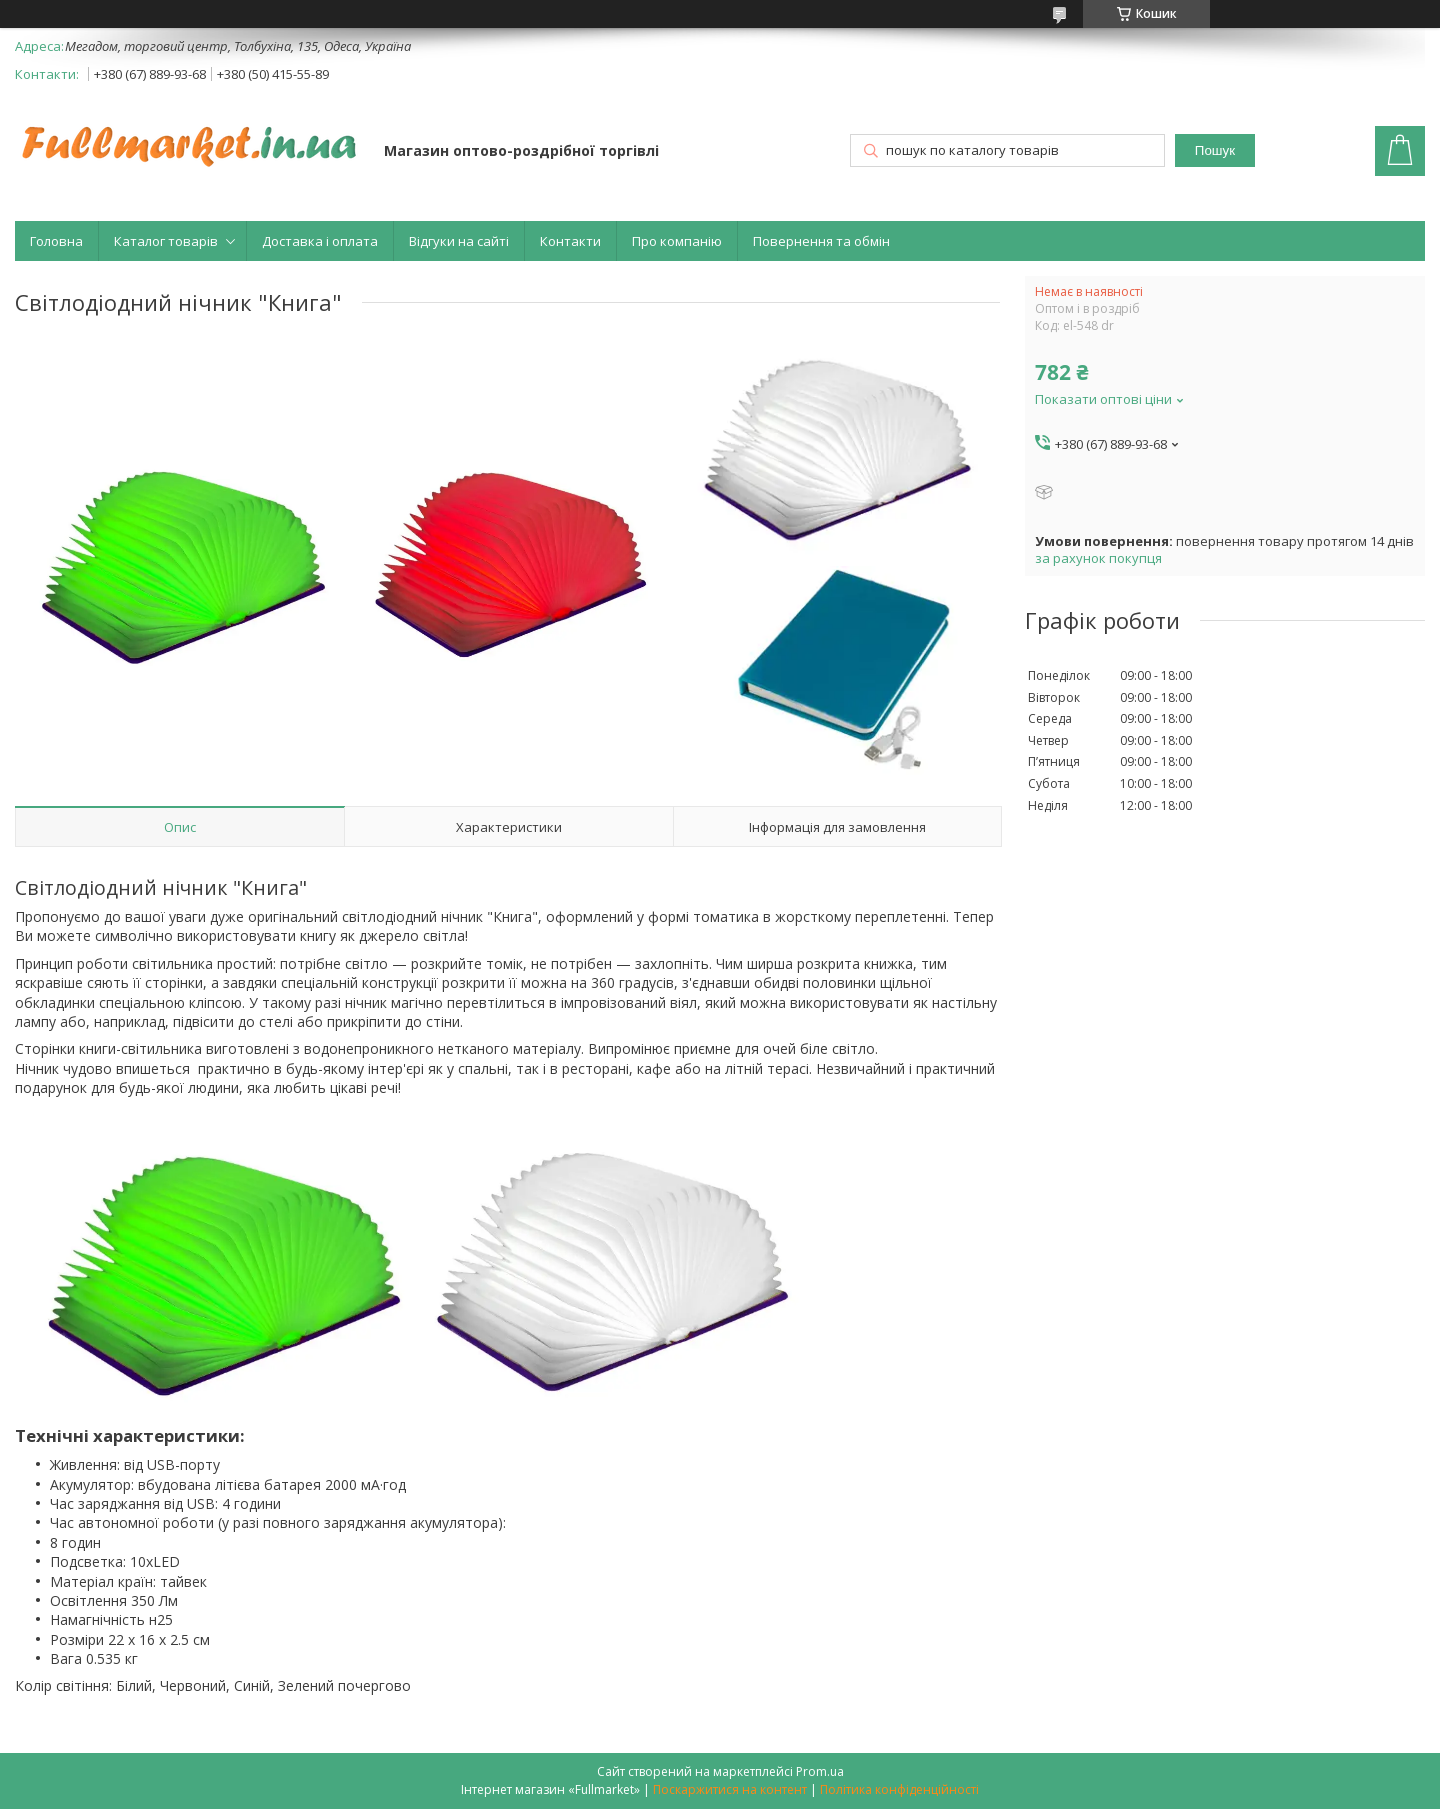 The width and height of the screenshot is (1440, 1809). Describe the element at coordinates (730, 1789) in the screenshot. I see `Поскаржитися на контент` at that location.